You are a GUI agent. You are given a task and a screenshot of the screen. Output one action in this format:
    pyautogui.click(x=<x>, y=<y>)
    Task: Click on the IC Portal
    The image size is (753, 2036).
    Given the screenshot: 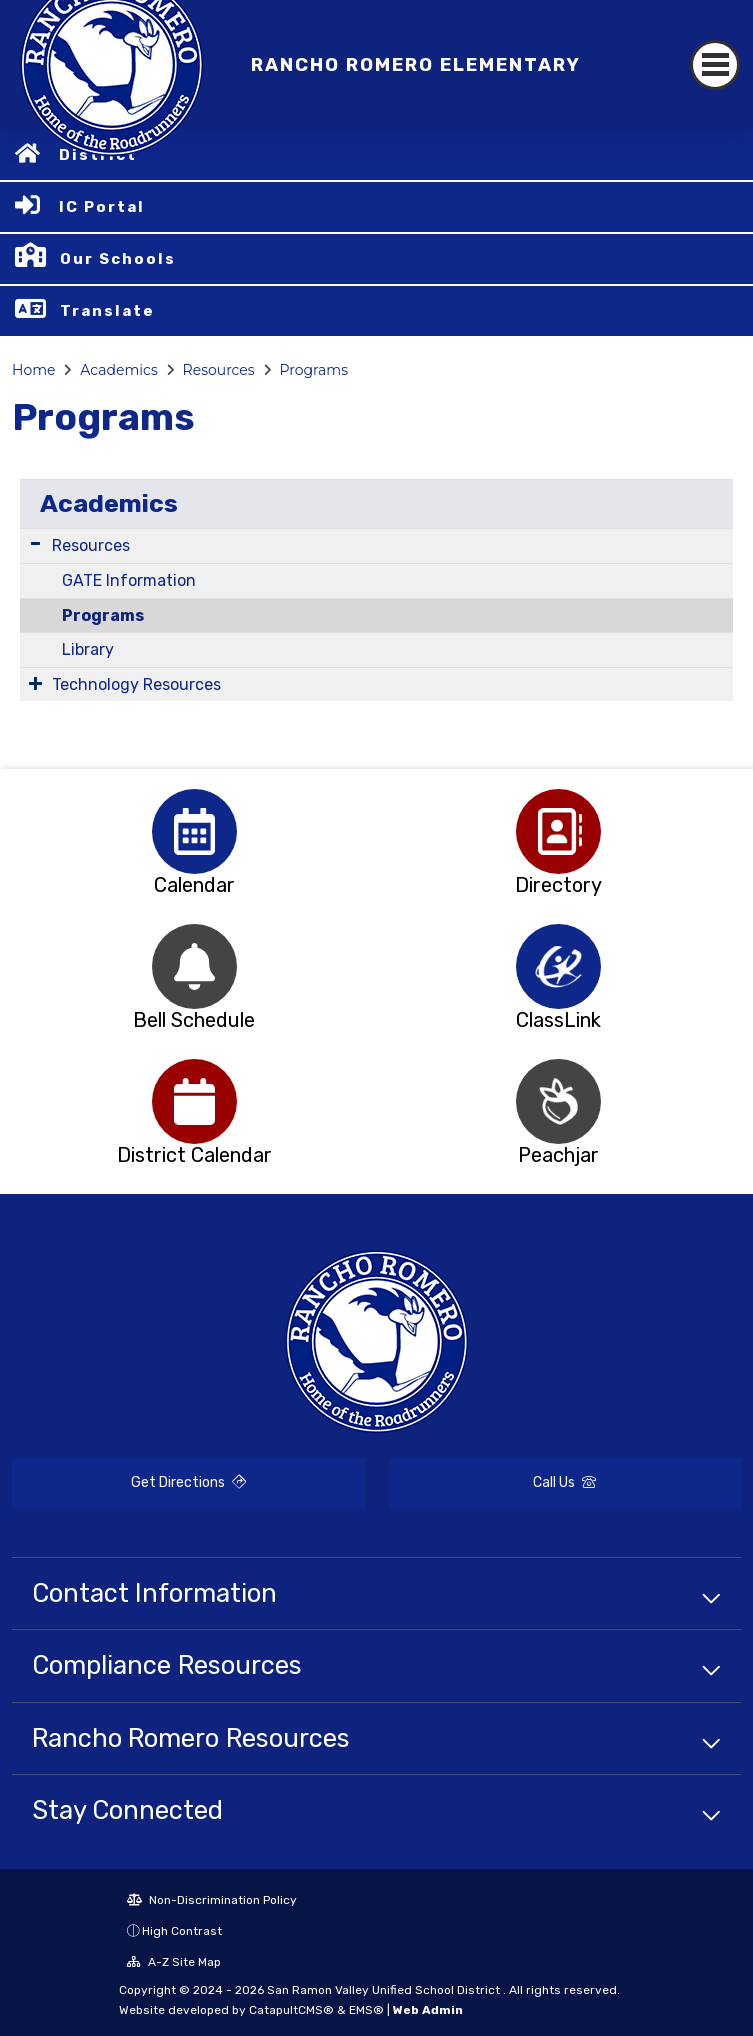 What is the action you would take?
    pyautogui.click(x=102, y=207)
    